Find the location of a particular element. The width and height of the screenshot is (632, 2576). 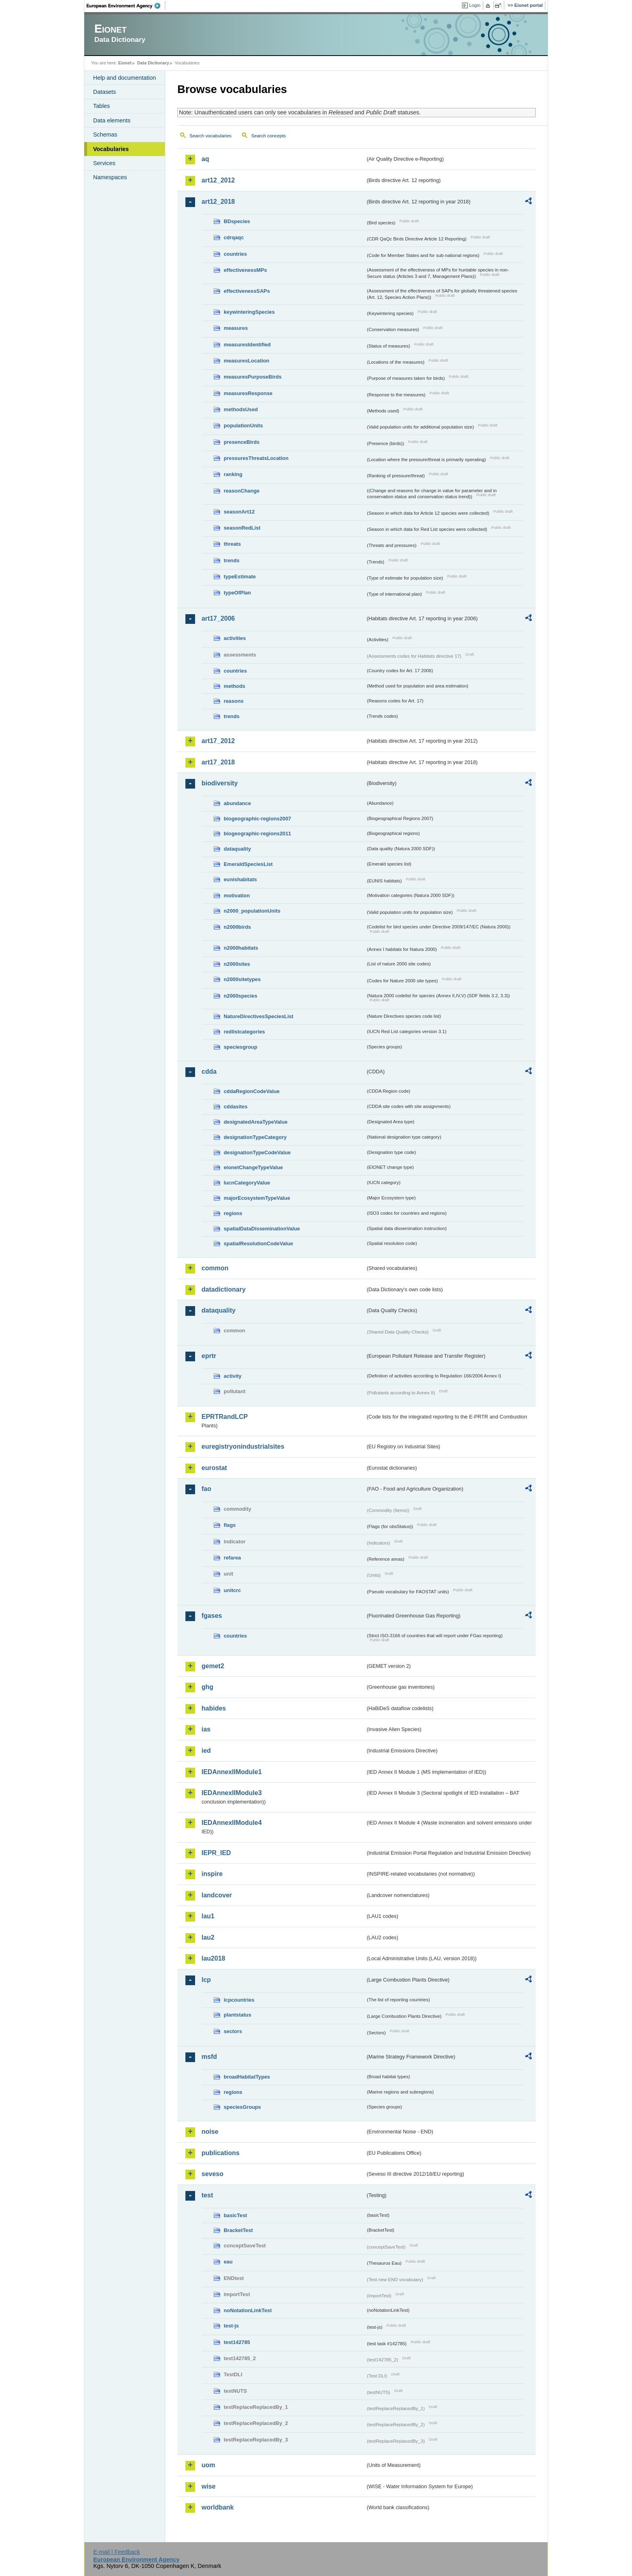

worldbank is located at coordinates (218, 2507).